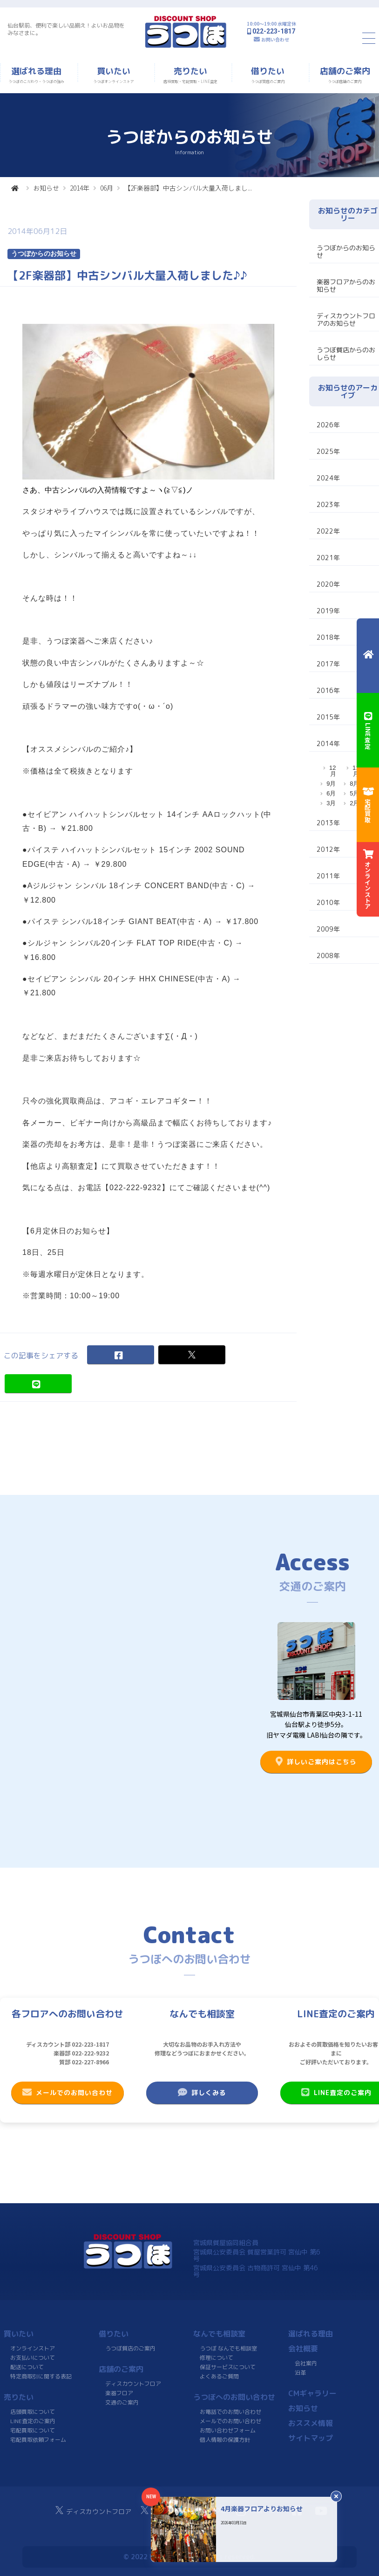 This screenshot has width=379, height=2576. Describe the element at coordinates (133, 2384) in the screenshot. I see `ディスカウントフロア` at that location.